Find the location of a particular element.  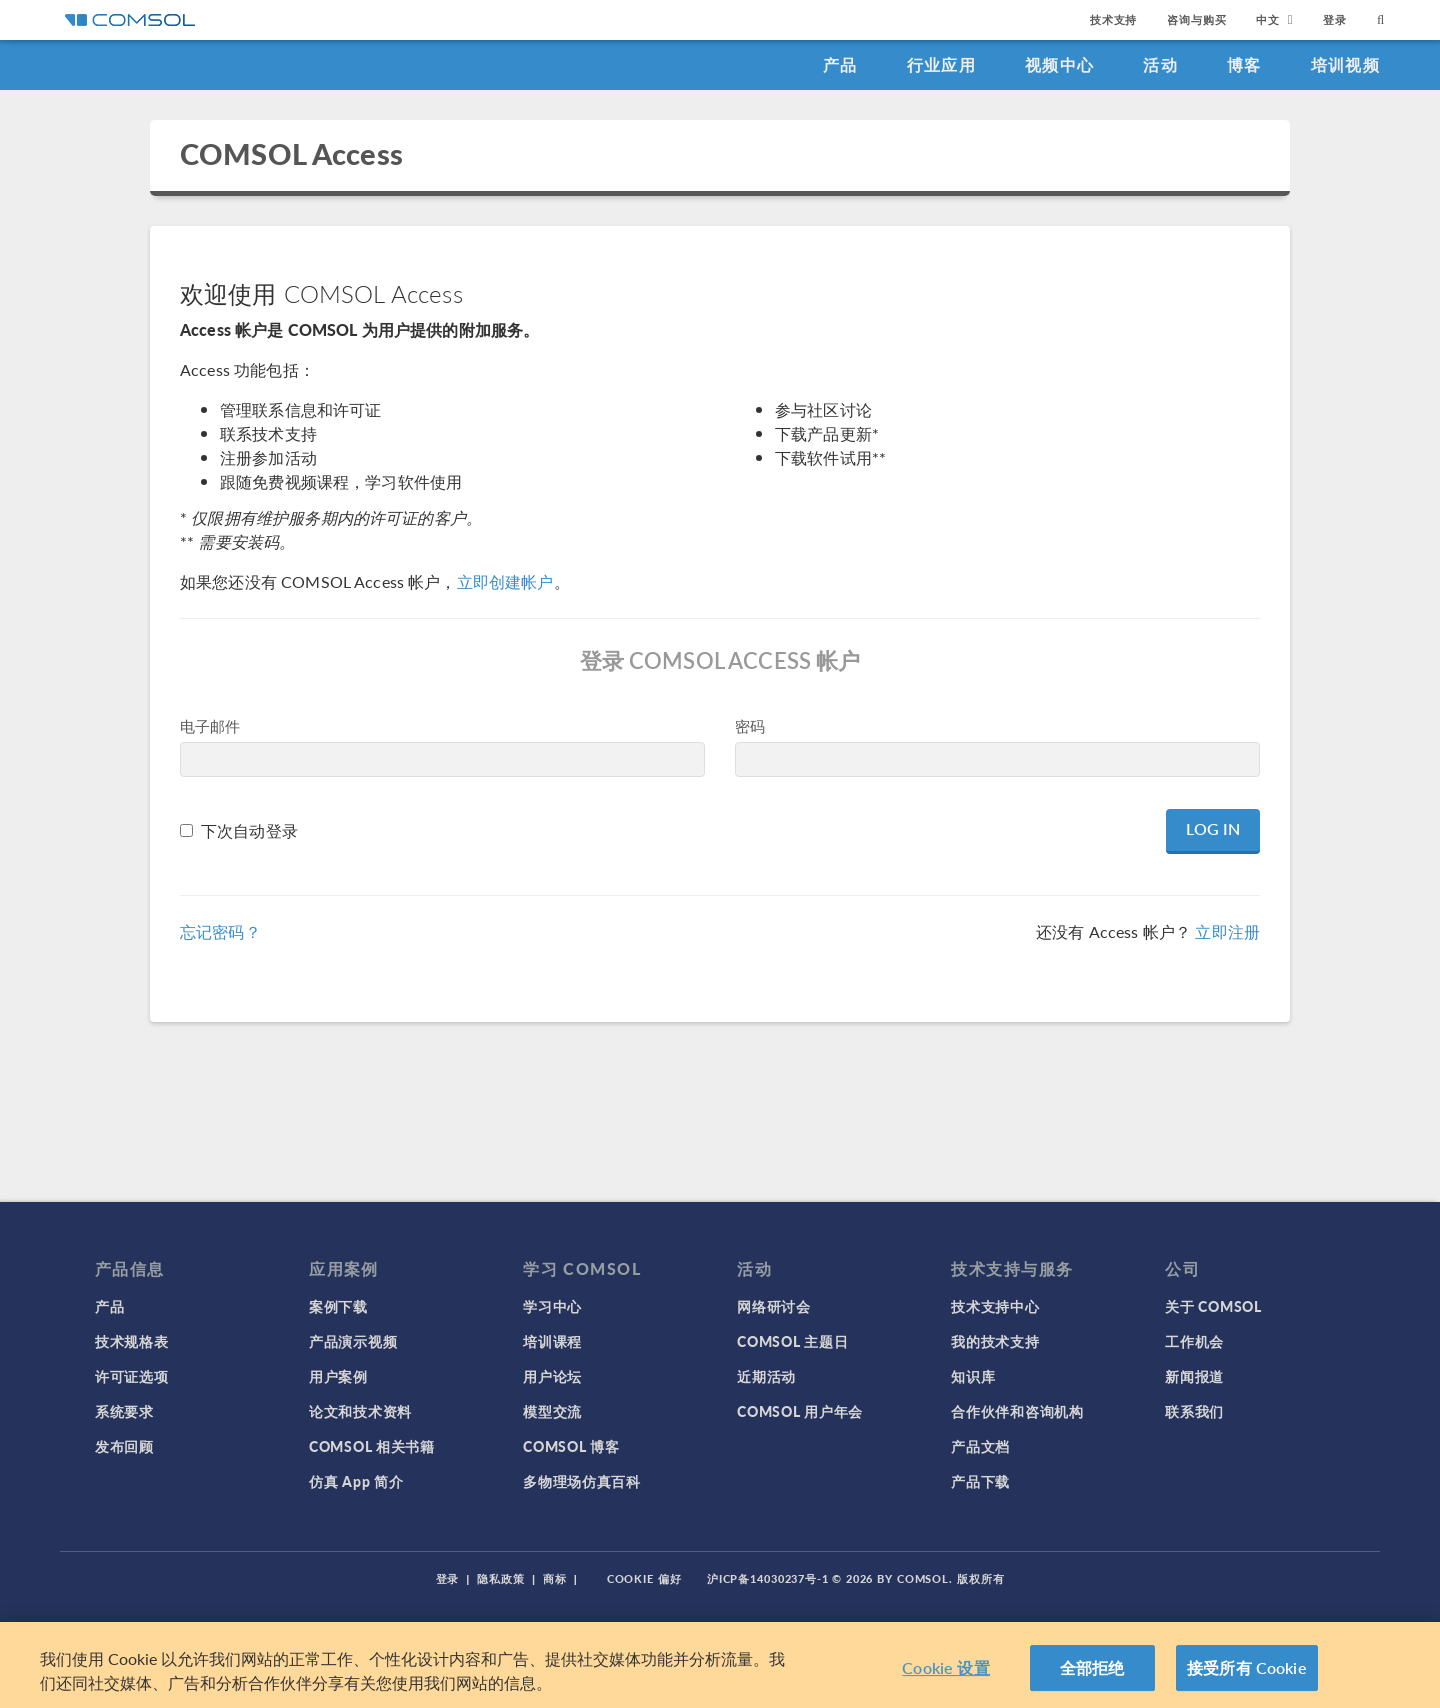

COMSOL 博客 is located at coordinates (571, 1446).